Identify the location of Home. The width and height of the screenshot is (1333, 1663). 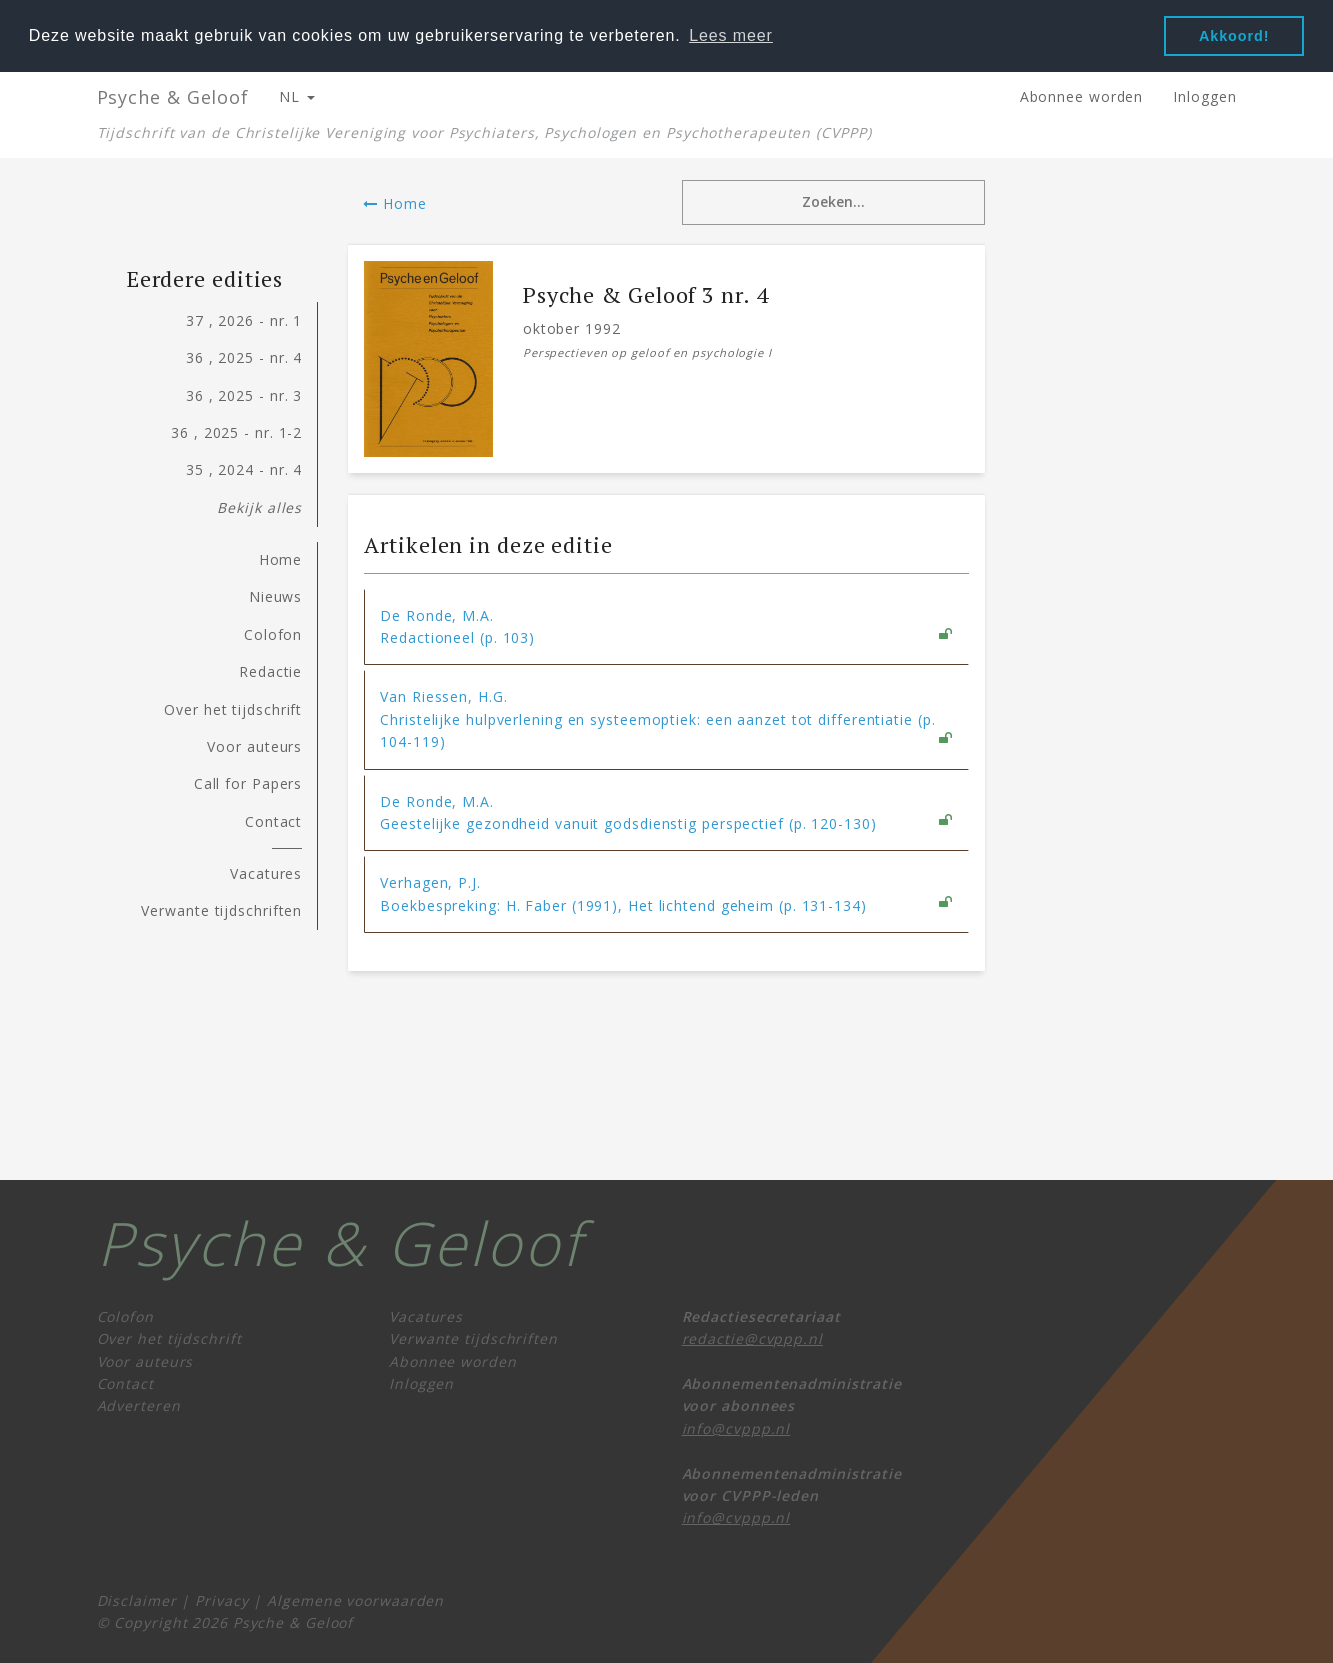
(394, 202).